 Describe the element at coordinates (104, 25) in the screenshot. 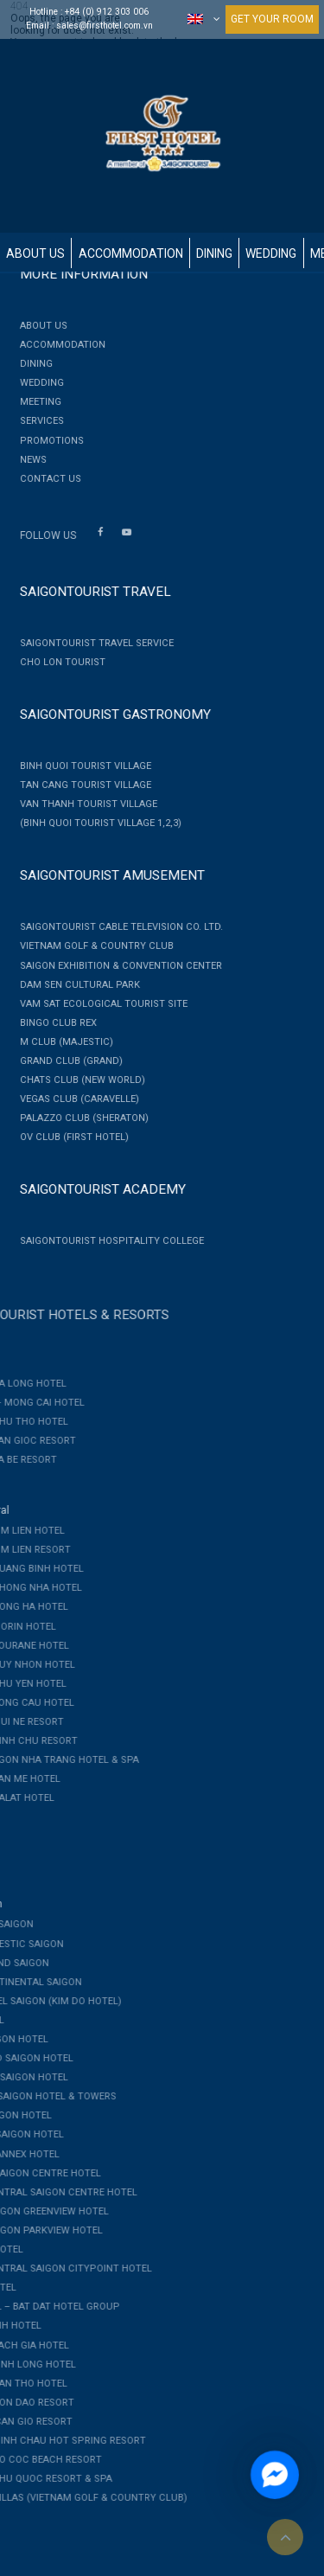

I see `sales@firsthotel.com.vn` at that location.